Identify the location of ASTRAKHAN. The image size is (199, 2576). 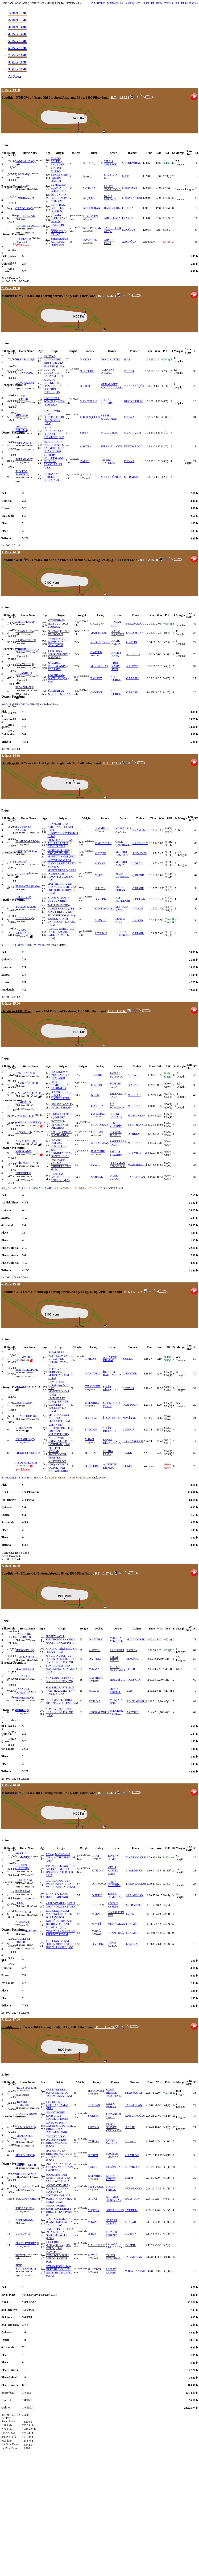
(55, 2163).